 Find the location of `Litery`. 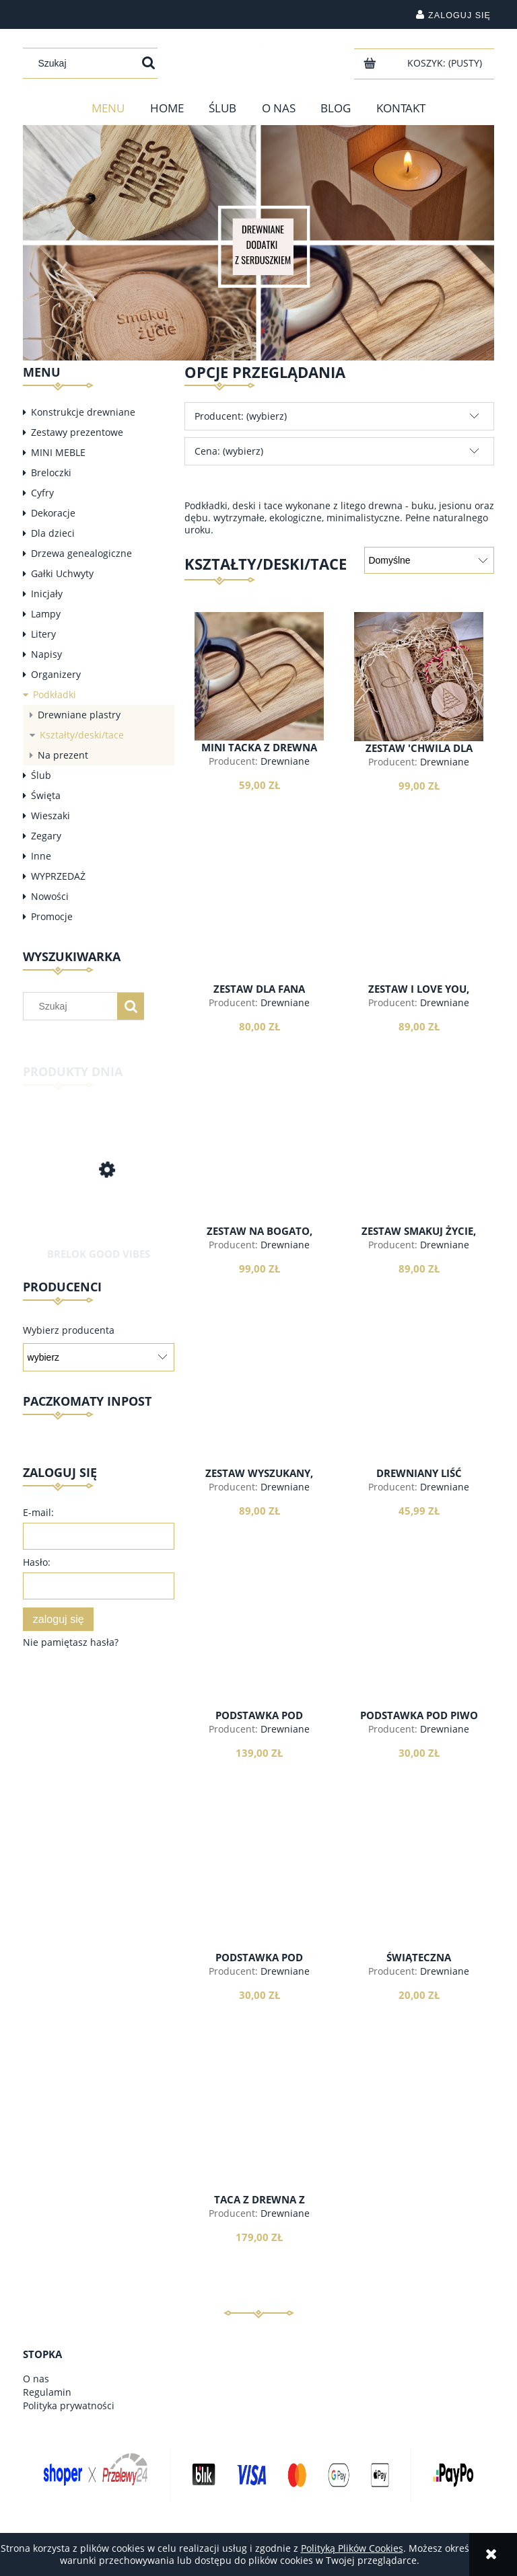

Litery is located at coordinates (43, 634).